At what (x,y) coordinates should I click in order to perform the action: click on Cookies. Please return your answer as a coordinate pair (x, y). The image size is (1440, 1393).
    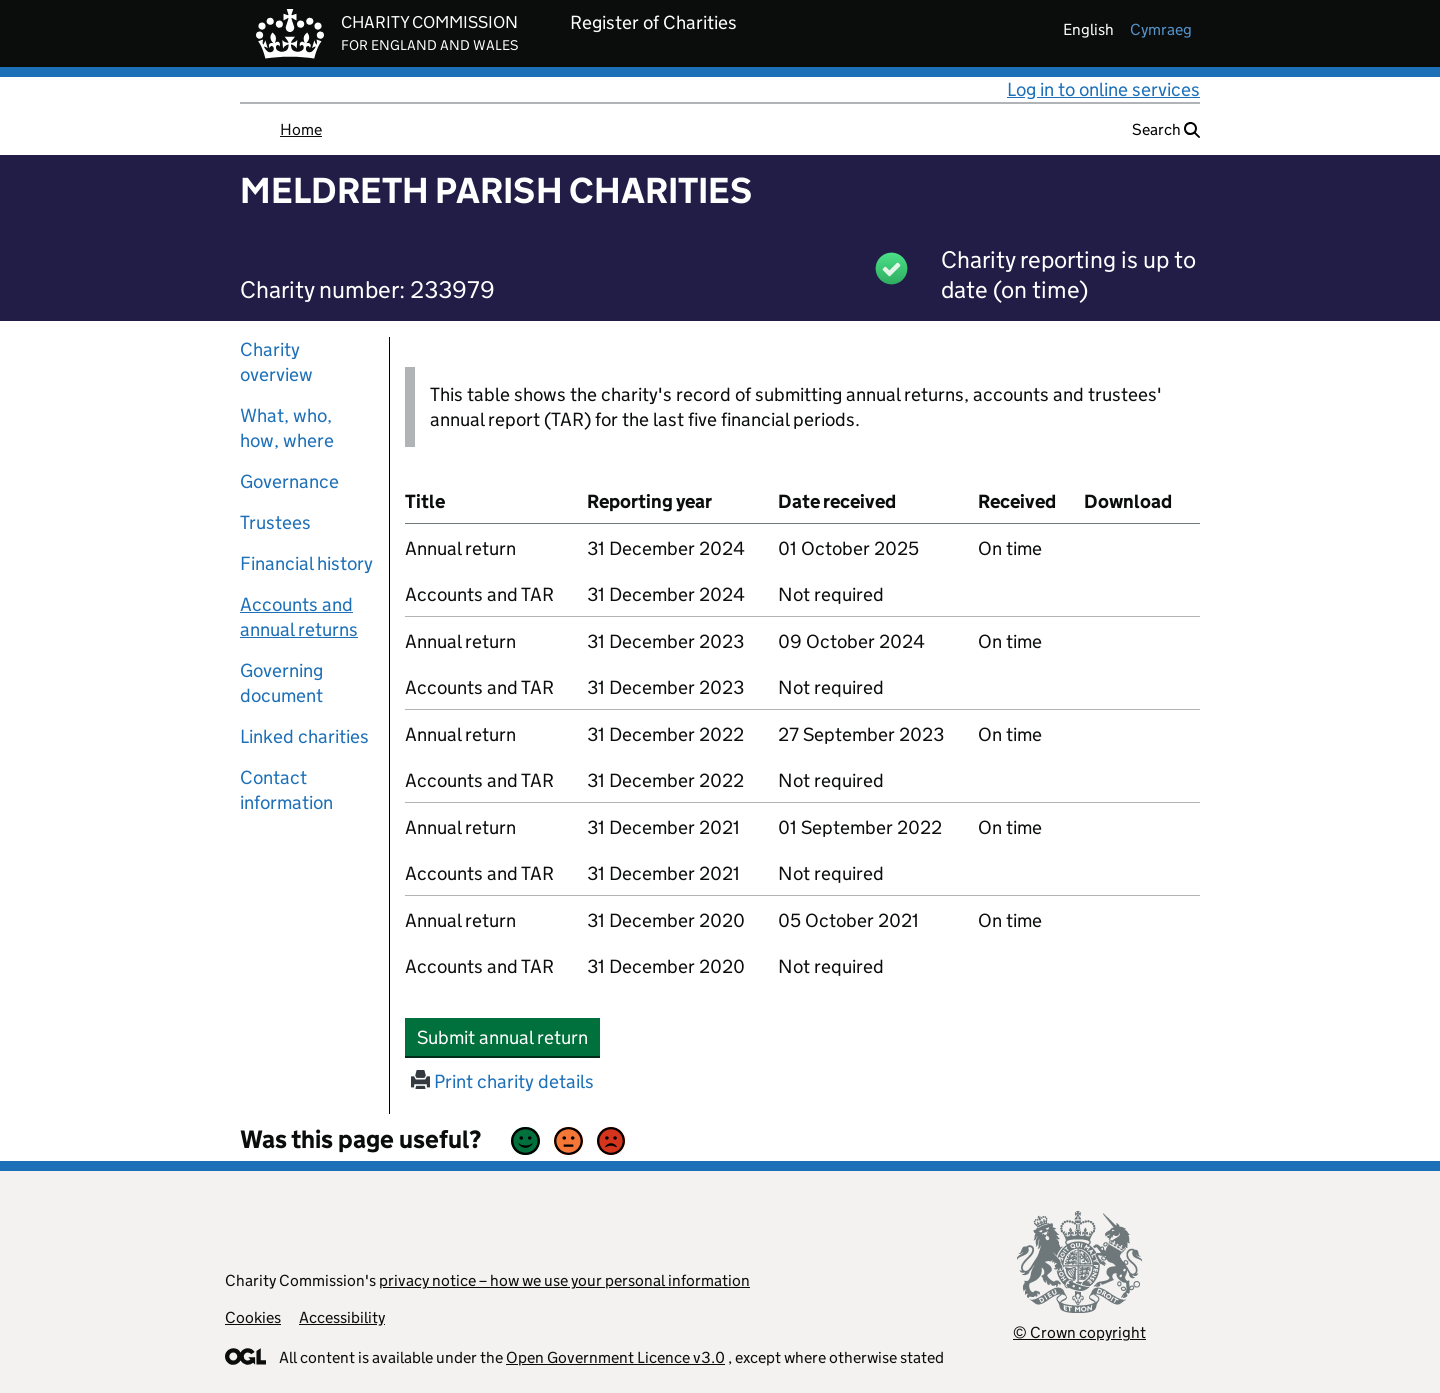
    Looking at the image, I should click on (253, 1317).